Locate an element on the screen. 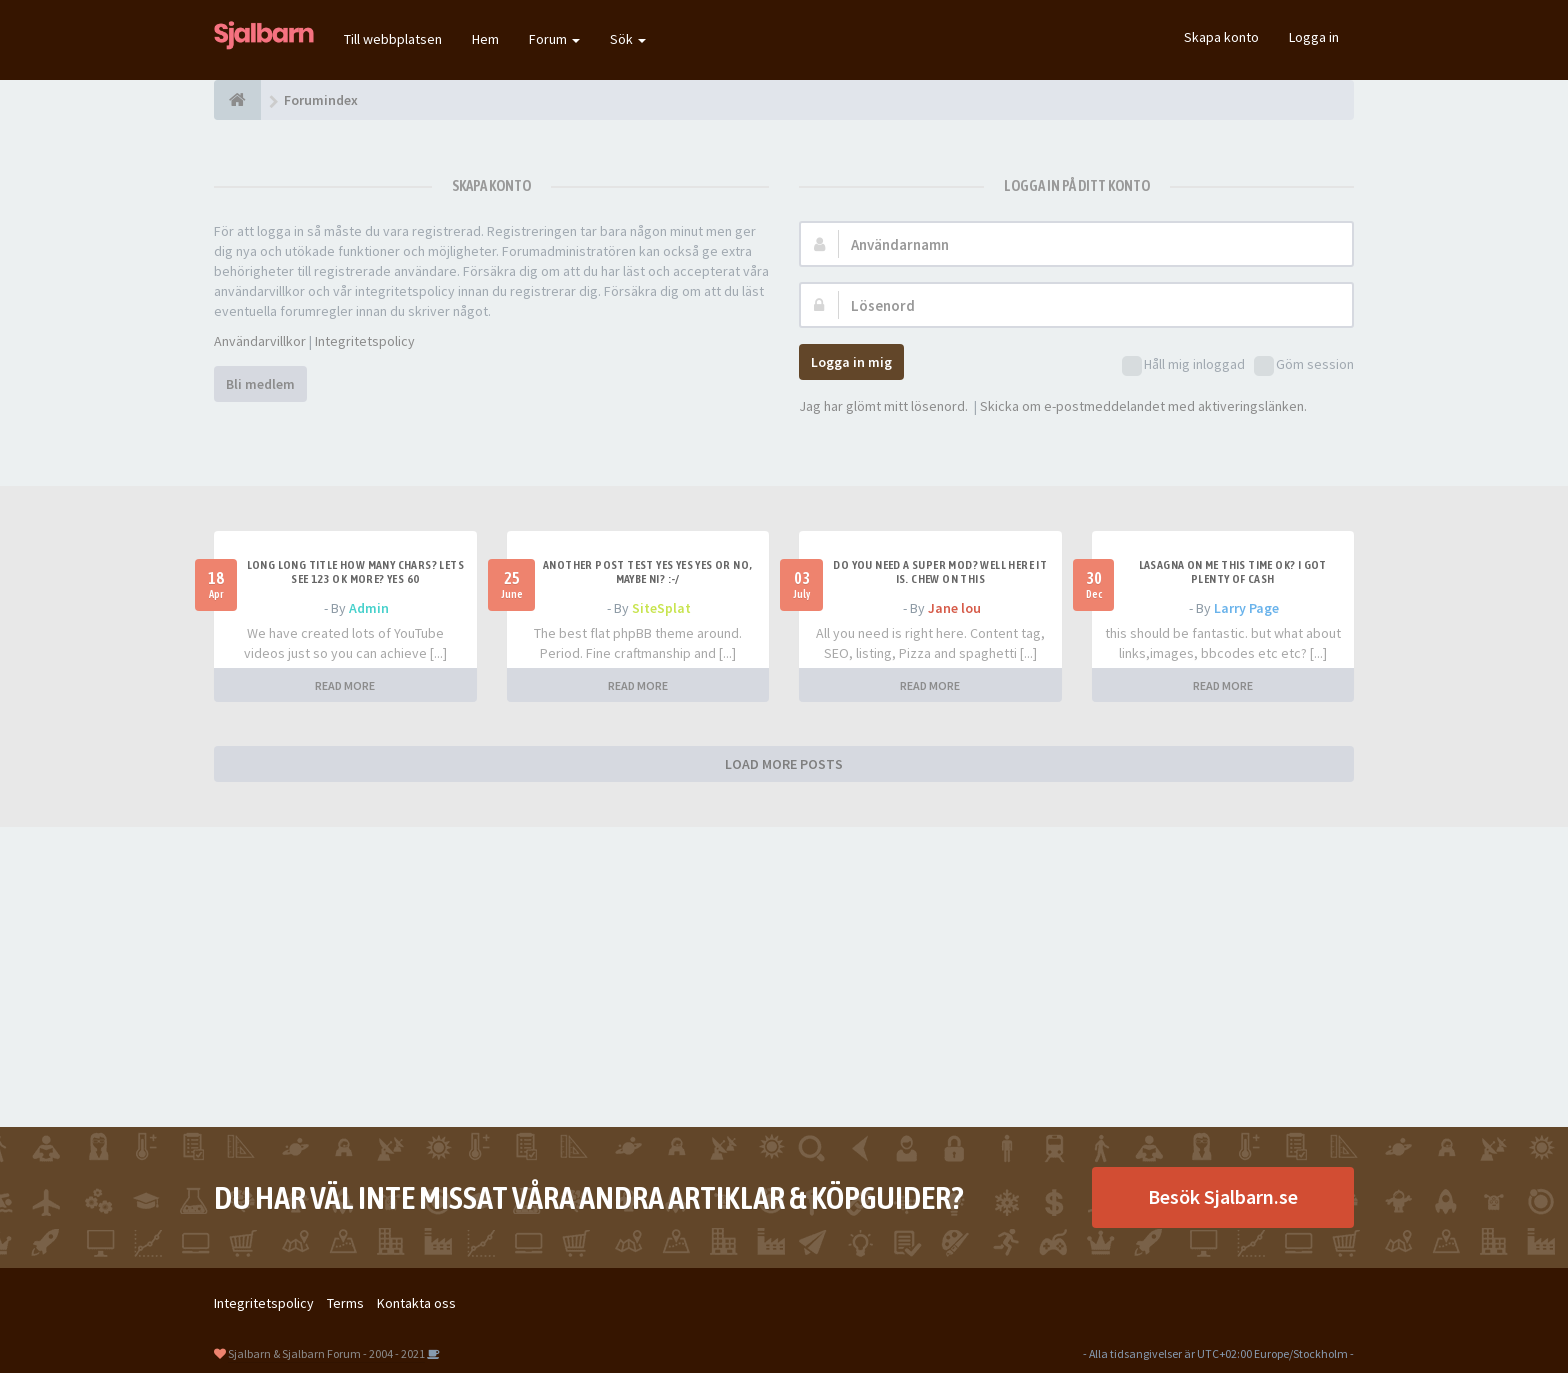 The height and width of the screenshot is (1373, 1568). [Advertisement] is located at coordinates (784, 977).